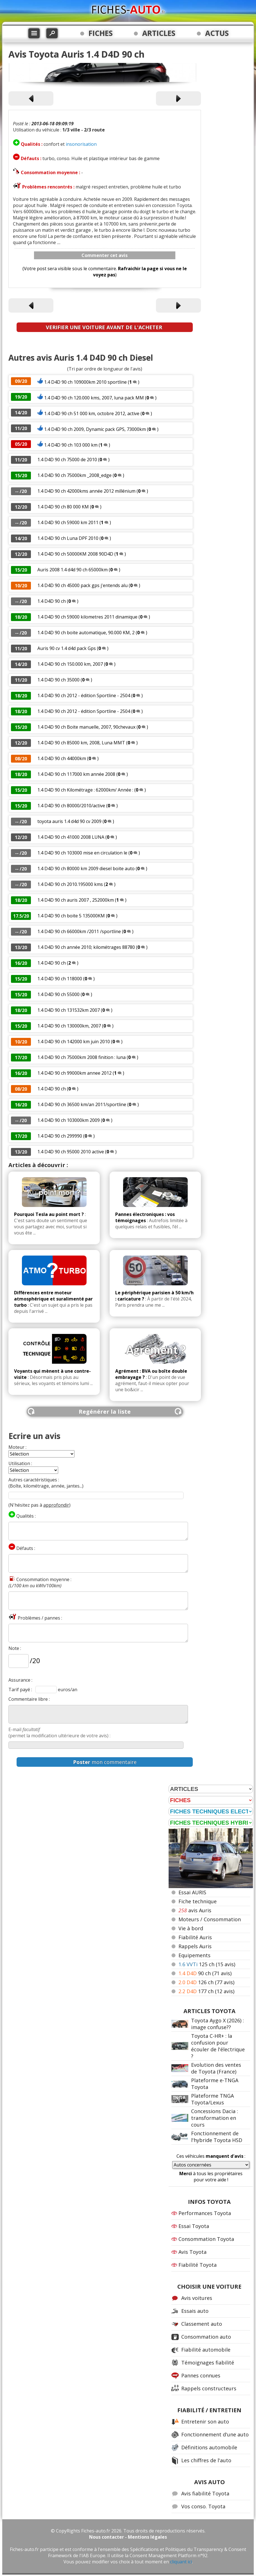  Describe the element at coordinates (216, 2136) in the screenshot. I see `Fonctionnement de l'hybride Toyota HSD` at that location.